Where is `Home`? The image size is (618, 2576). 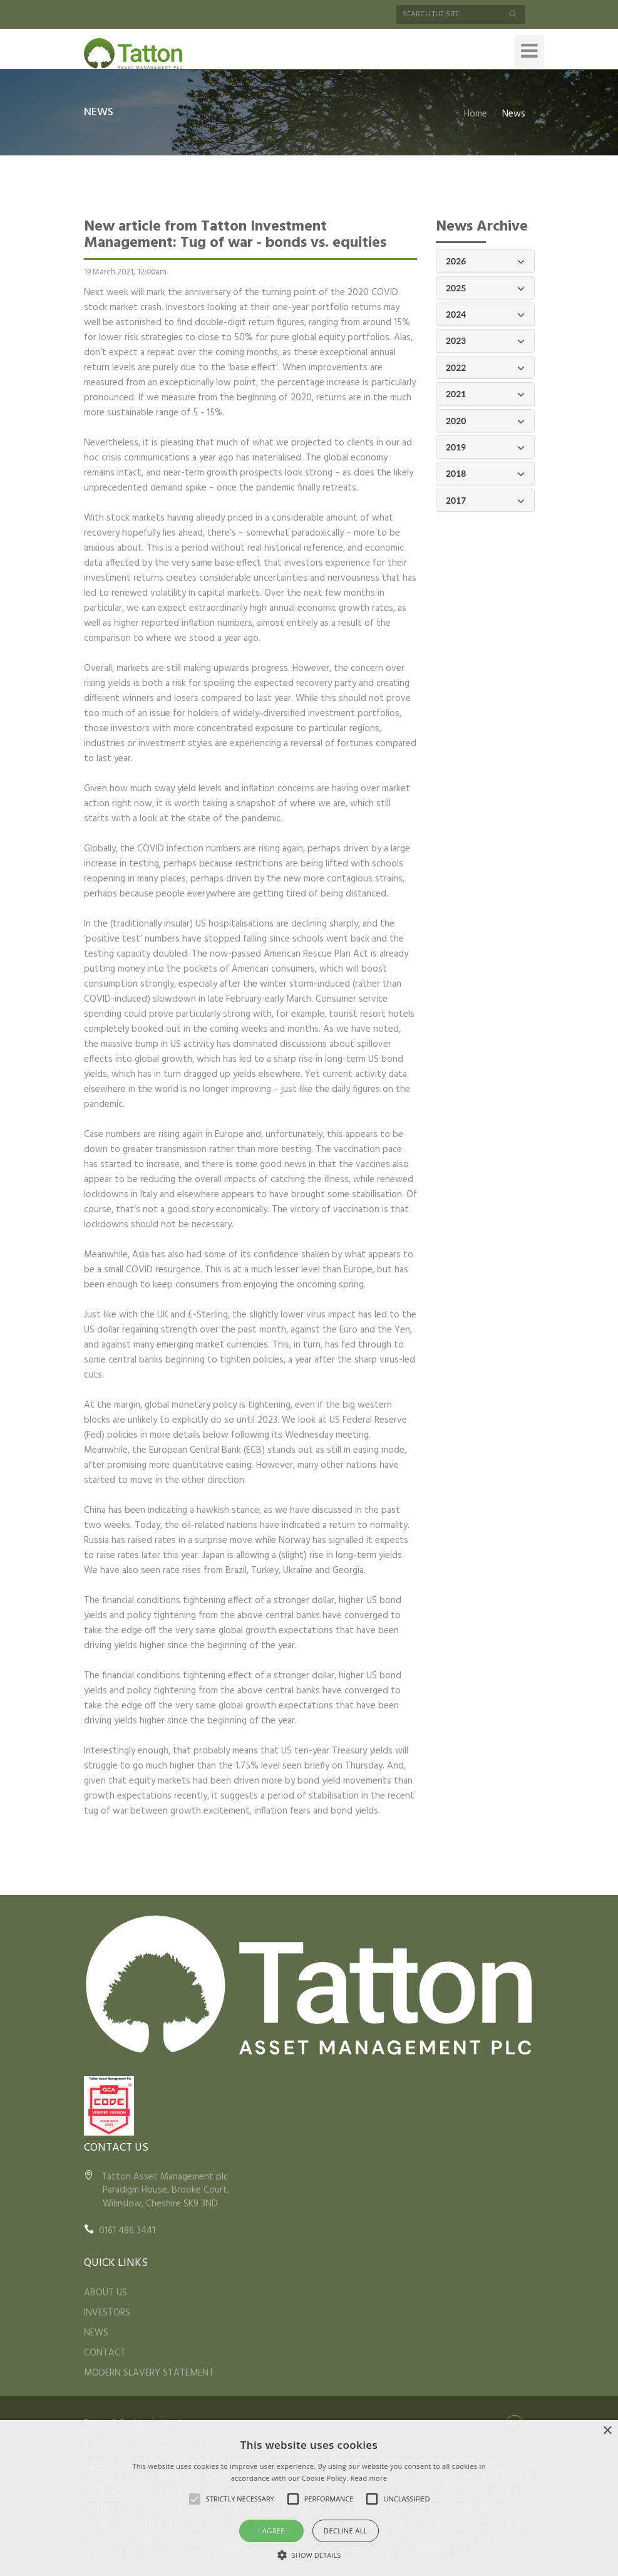 Home is located at coordinates (475, 114).